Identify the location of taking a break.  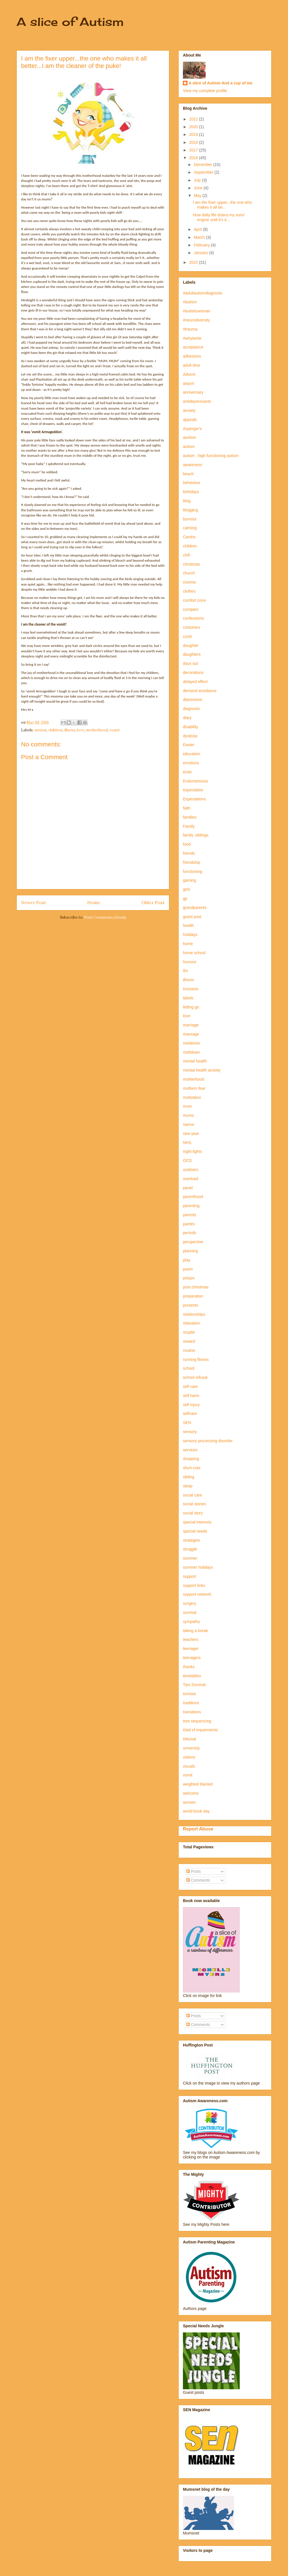
(195, 1630).